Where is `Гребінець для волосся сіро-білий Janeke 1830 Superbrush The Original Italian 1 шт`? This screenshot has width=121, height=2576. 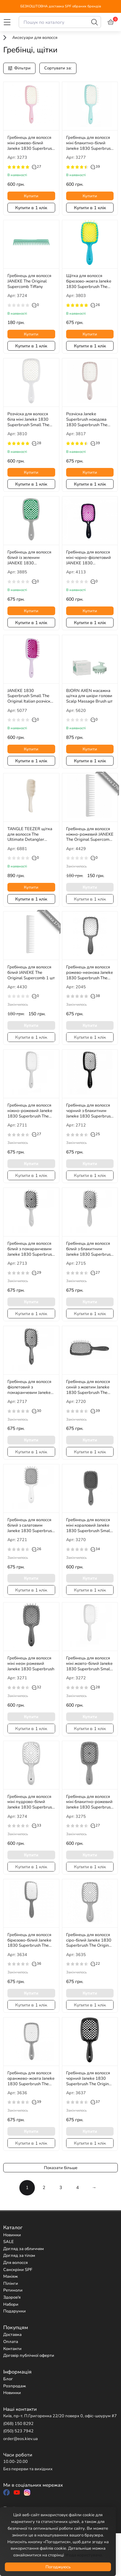
Гребінець для волосся сіро-білий Janeke 1830 Superbrush The Original Italian 1 шт is located at coordinates (89, 1940).